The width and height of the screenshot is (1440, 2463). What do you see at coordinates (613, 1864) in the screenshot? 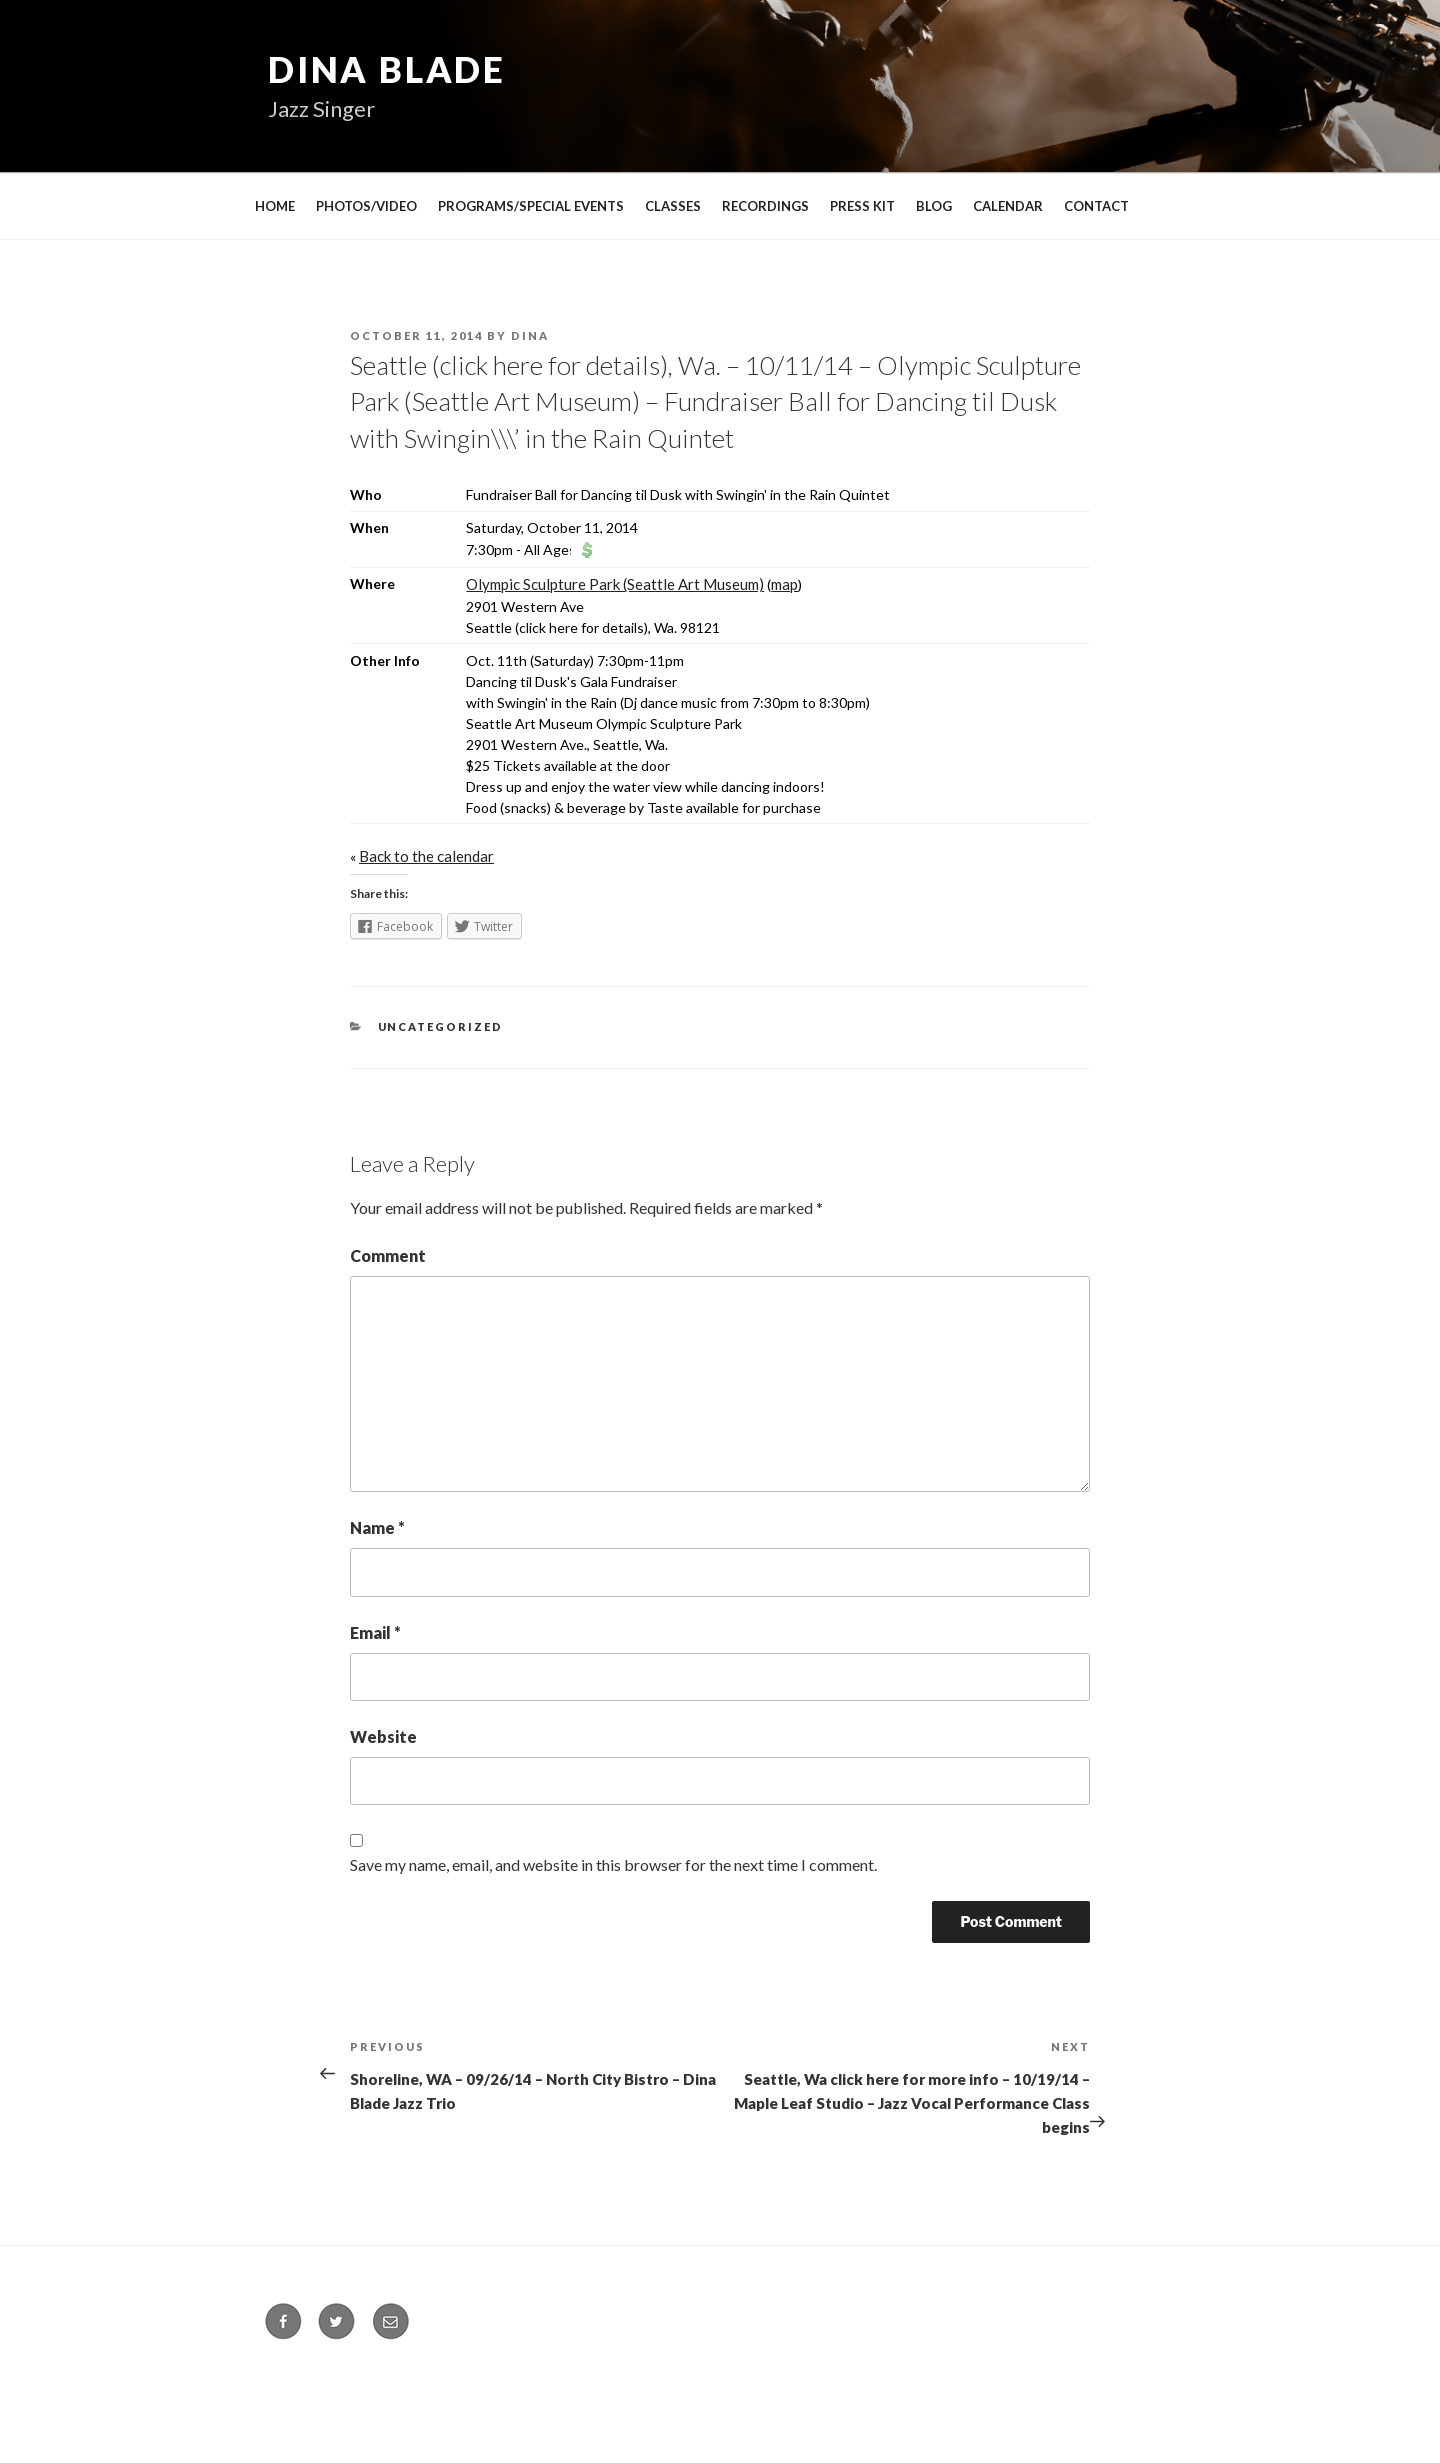
I see `Save my name, email, and website in this browser for the next time I comment.` at bounding box center [613, 1864].